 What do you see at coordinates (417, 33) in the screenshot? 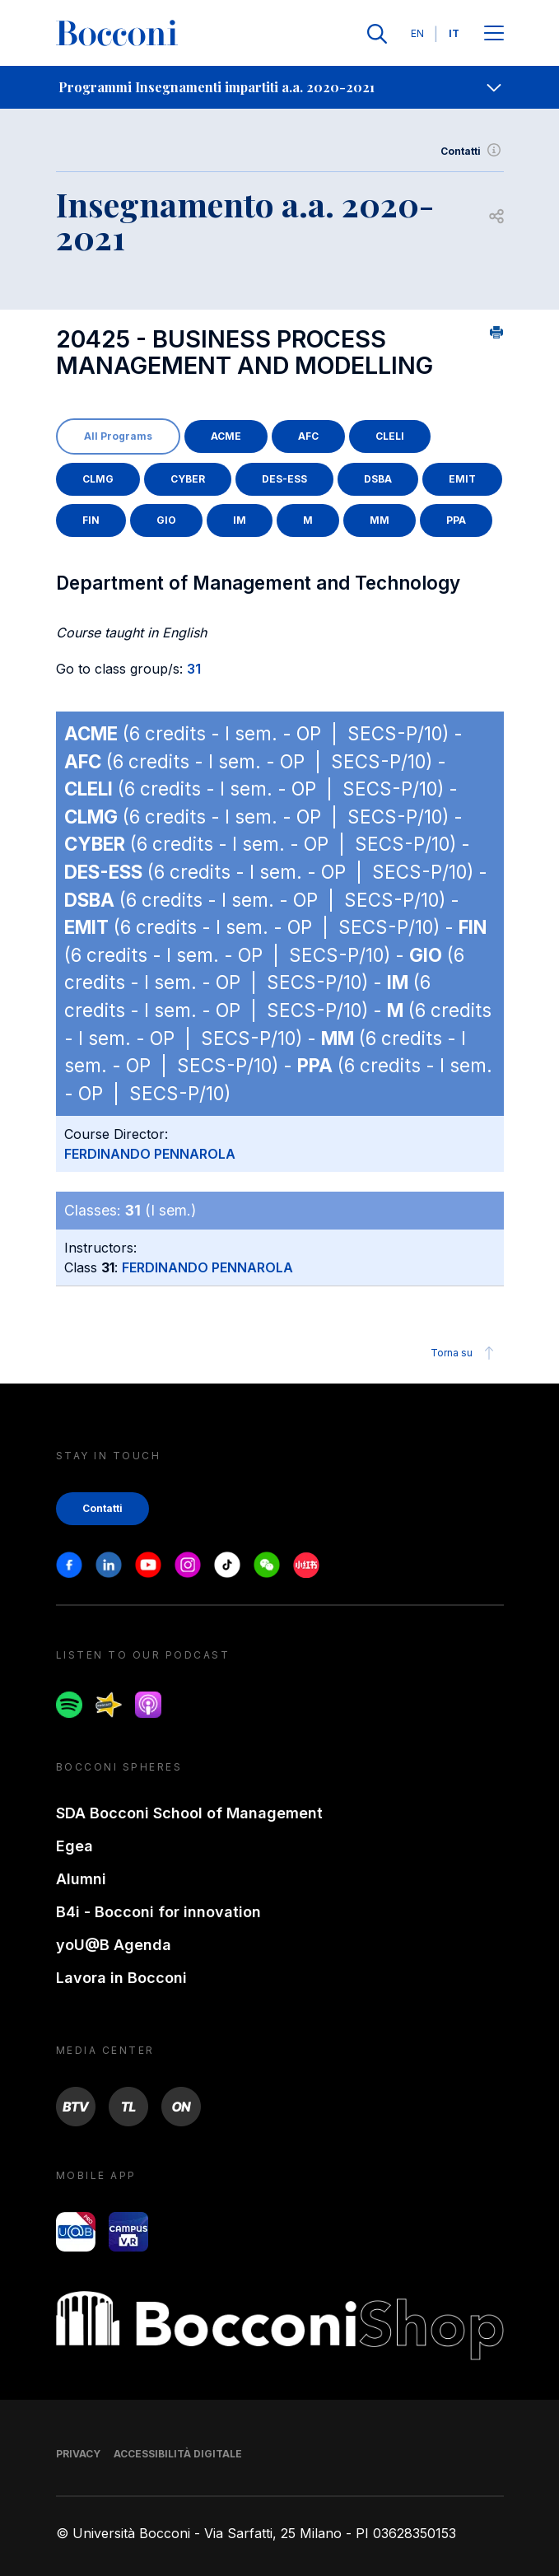
I see `EN` at bounding box center [417, 33].